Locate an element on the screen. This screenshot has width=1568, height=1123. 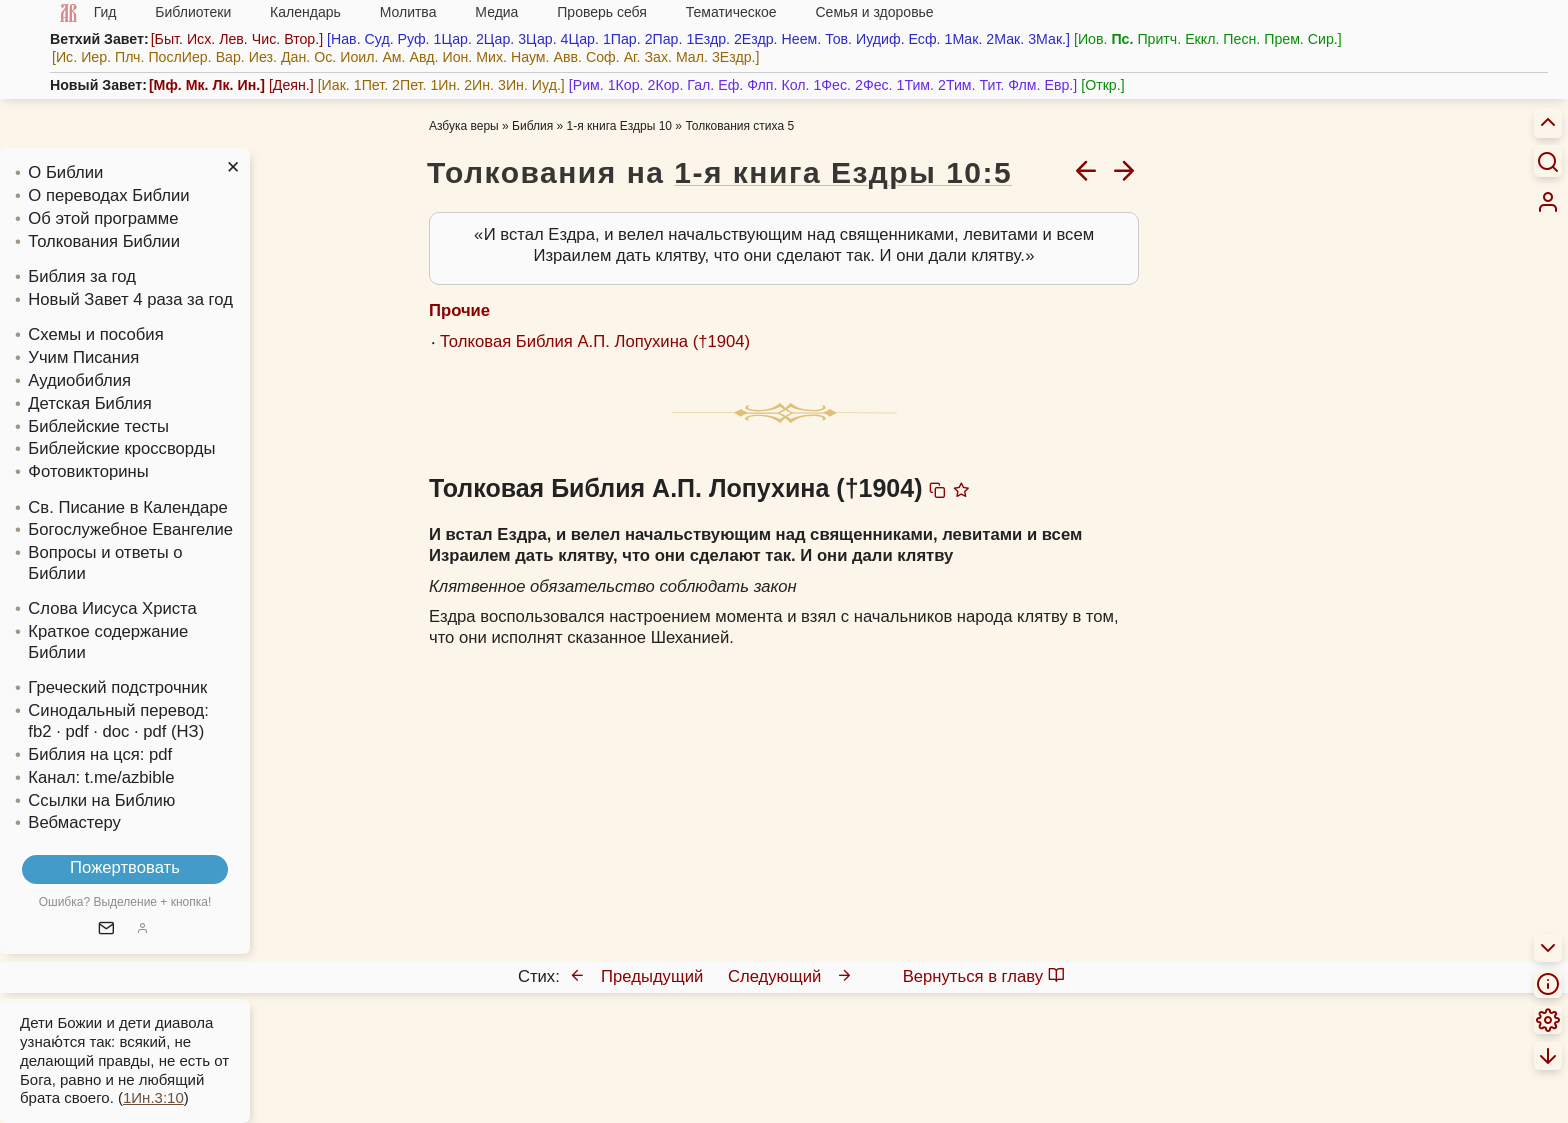
Слова Иисуса Христа is located at coordinates (112, 608).